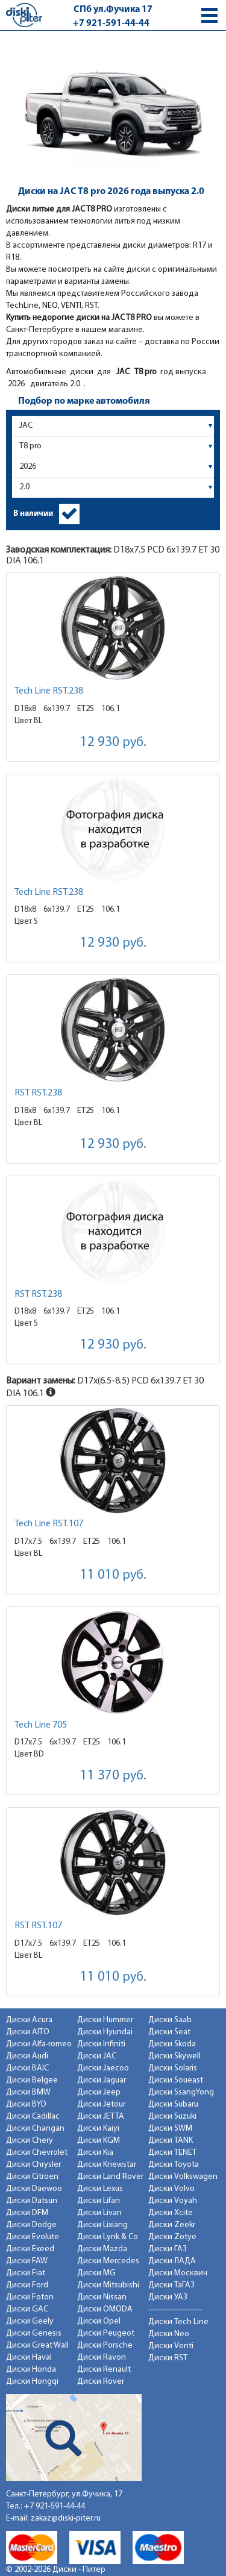 The height and width of the screenshot is (2576, 226). I want to click on Диски Voyah, so click(172, 2200).